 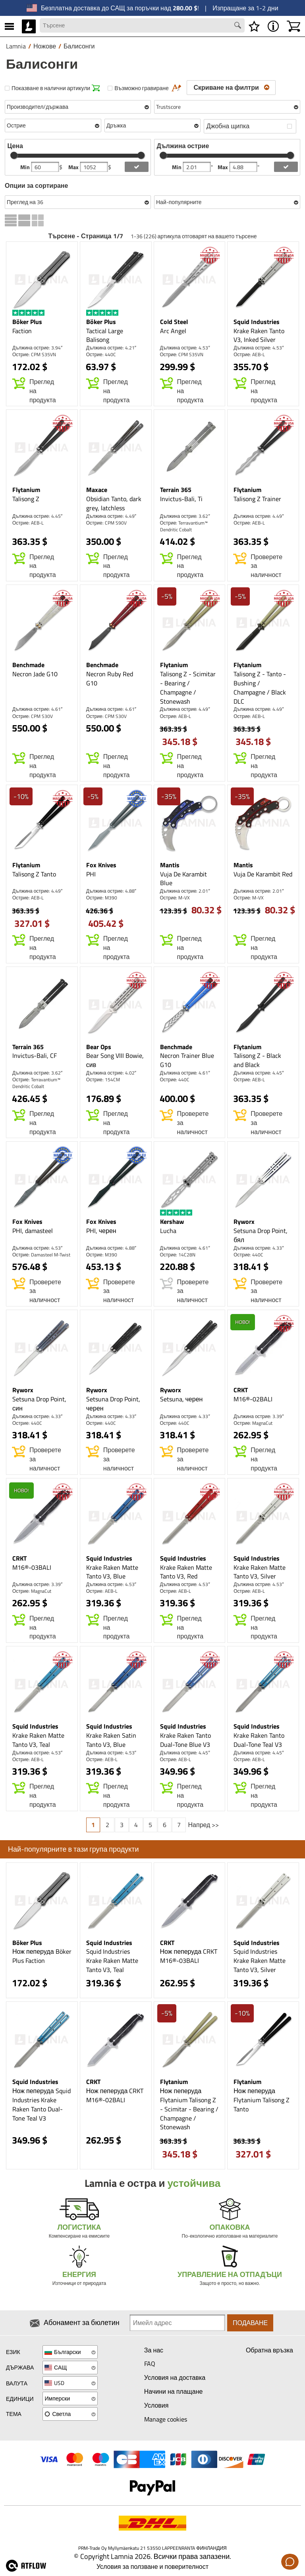 What do you see at coordinates (184, 526) in the screenshot?
I see `Острие: Terravantium™ Dendritic Cobalt` at bounding box center [184, 526].